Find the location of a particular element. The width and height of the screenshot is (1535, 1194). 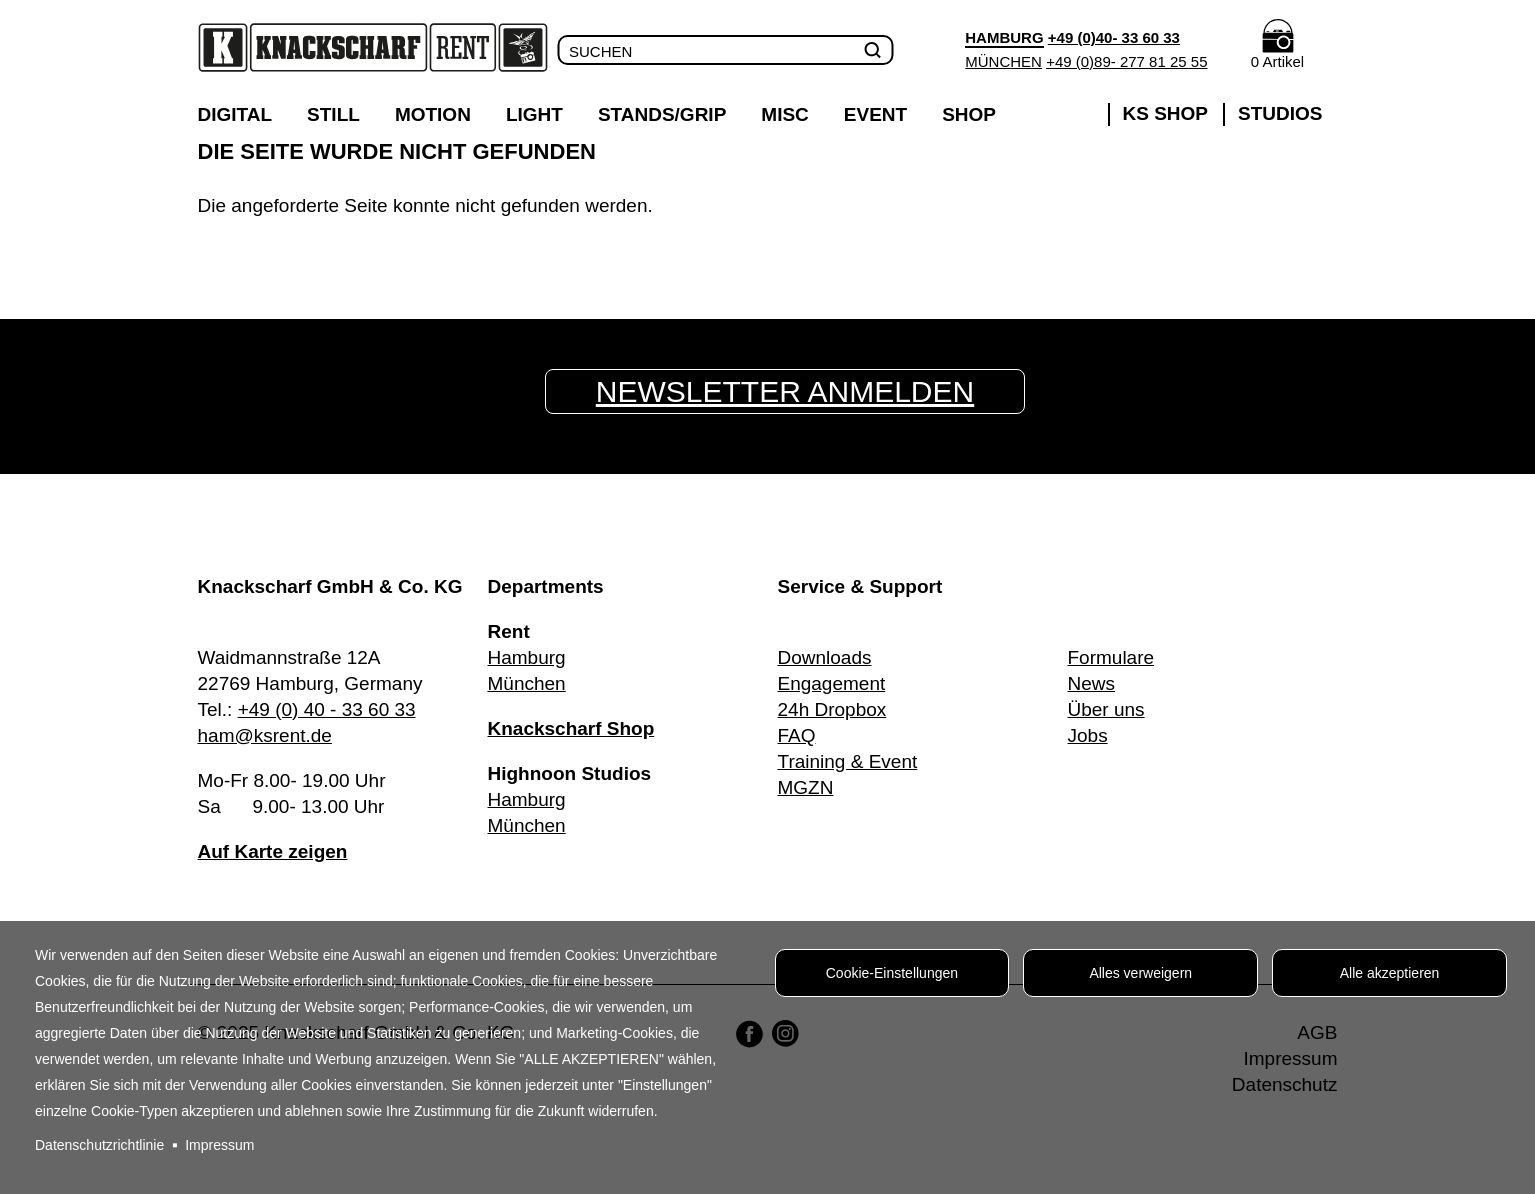

Newsletter anmelden is located at coordinates (785, 391).